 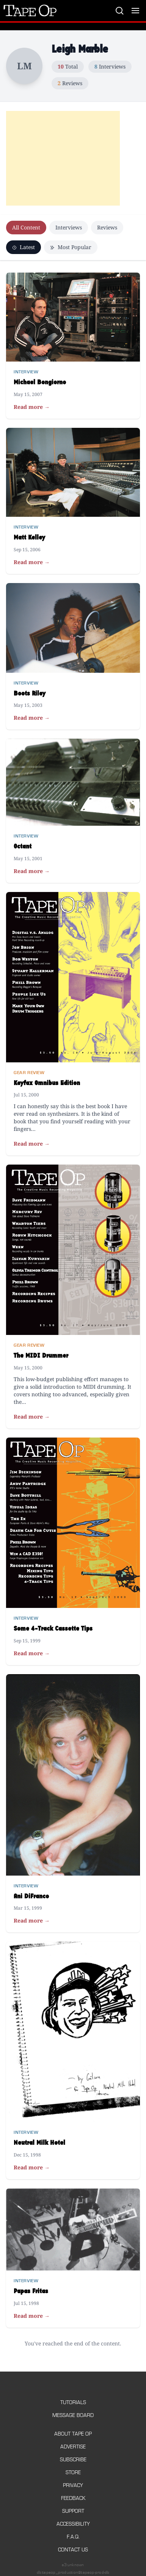 What do you see at coordinates (73, 2511) in the screenshot?
I see `Support` at bounding box center [73, 2511].